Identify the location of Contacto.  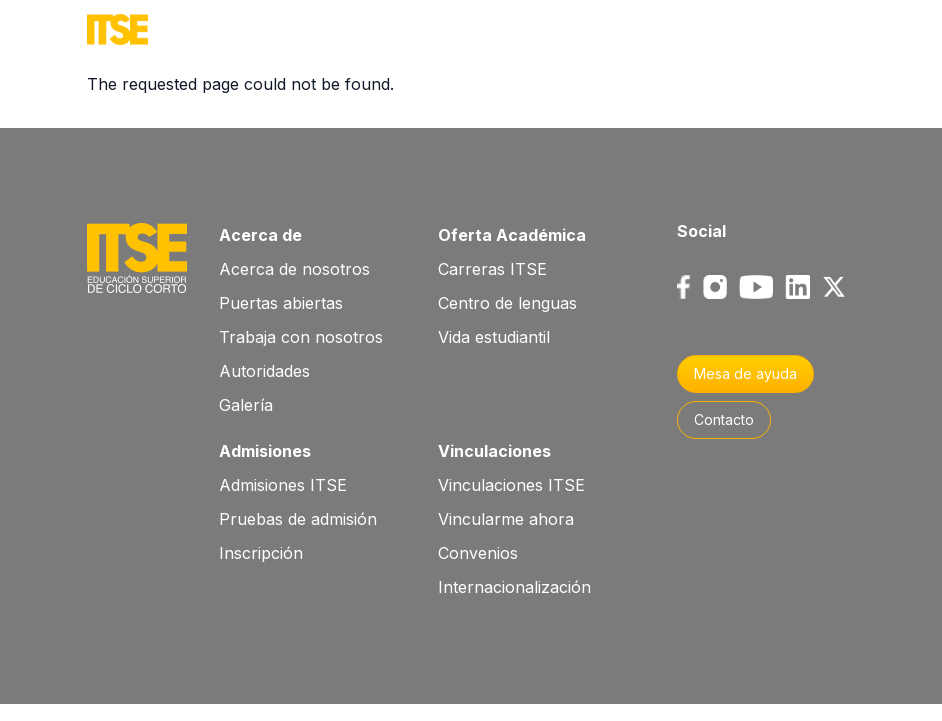
(724, 419).